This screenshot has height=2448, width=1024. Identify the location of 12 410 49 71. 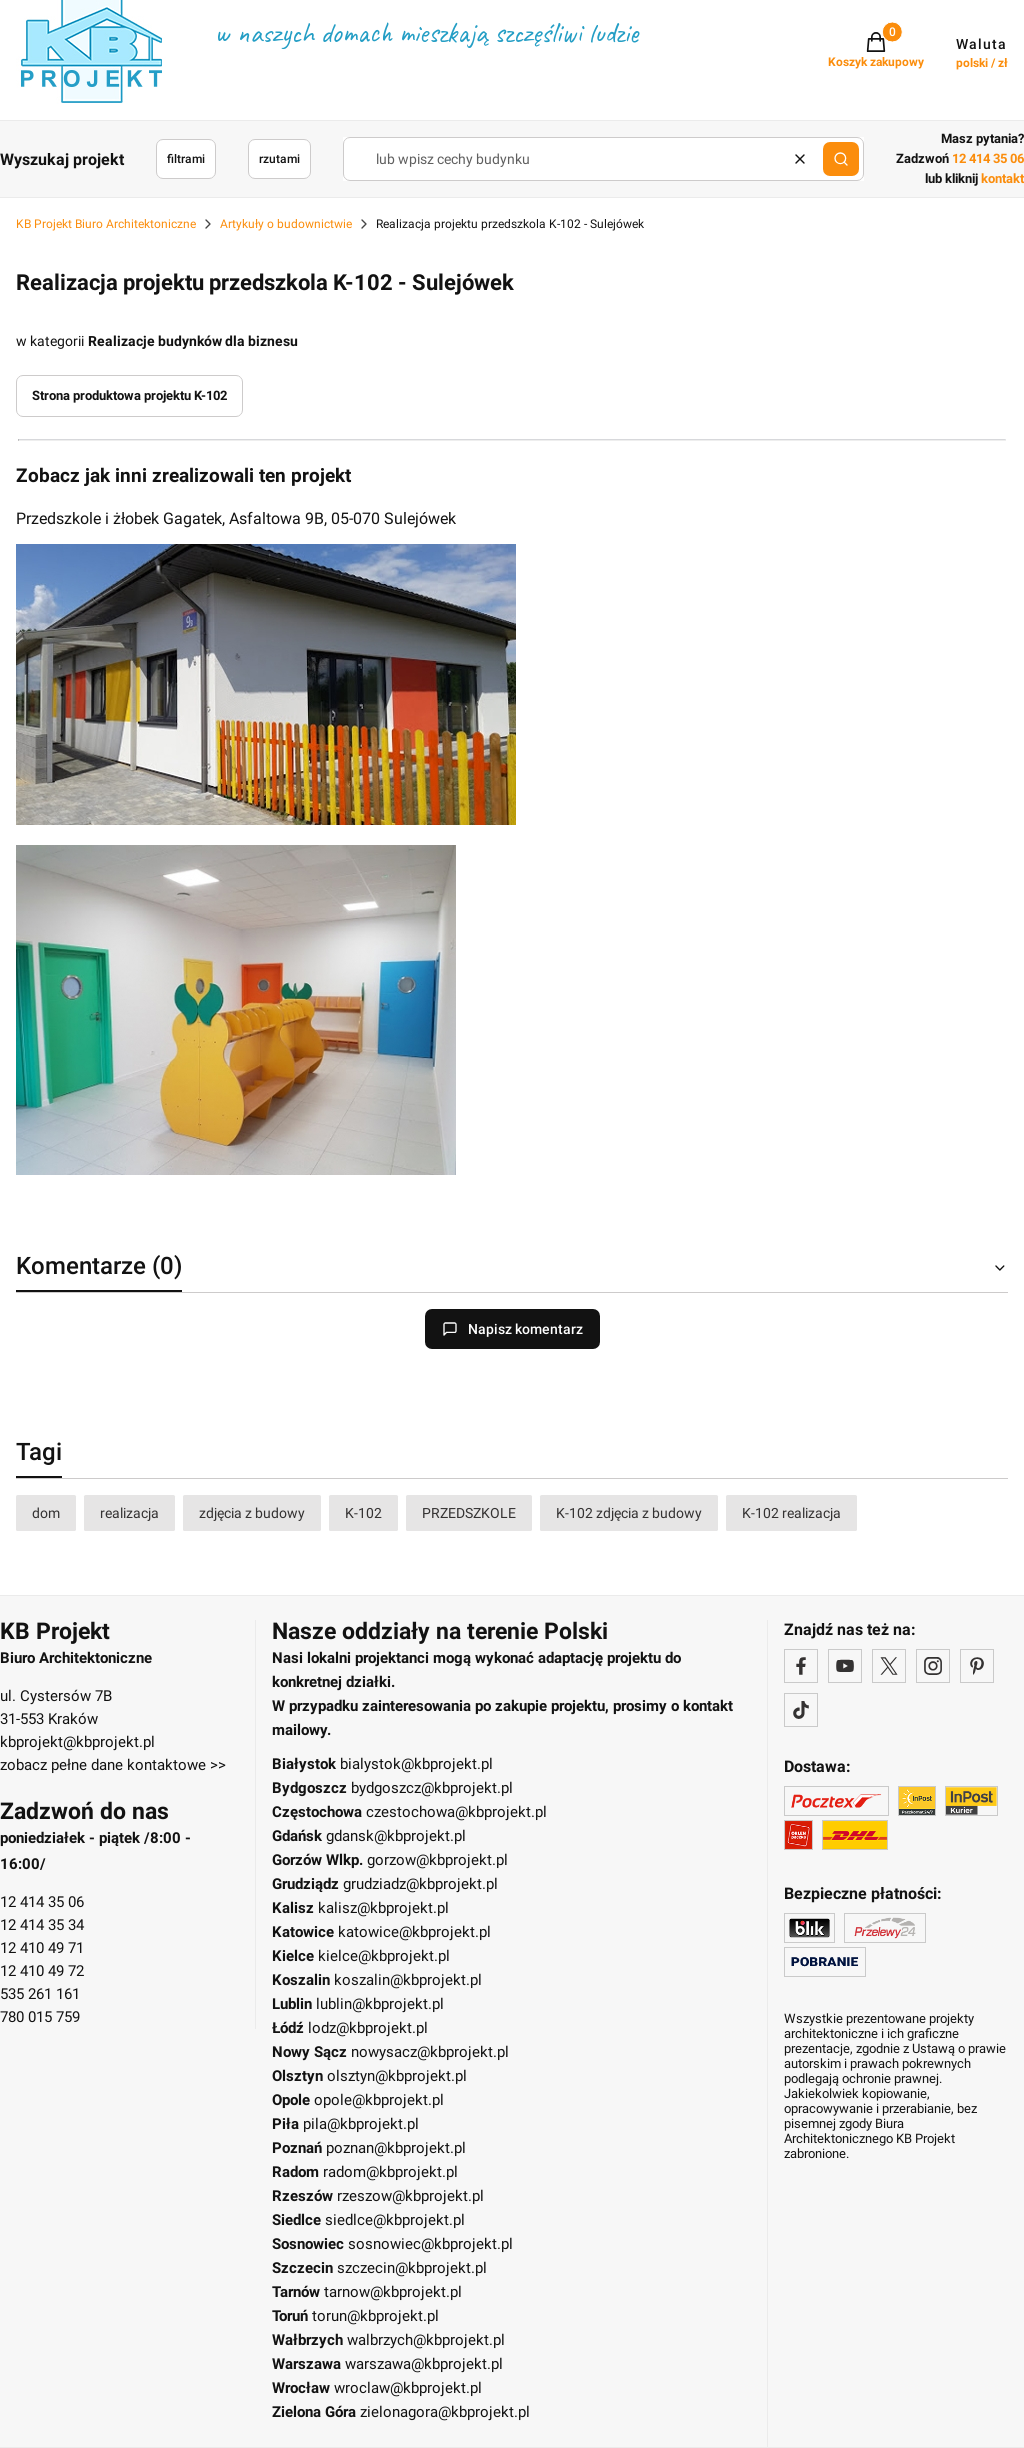
(42, 1948).